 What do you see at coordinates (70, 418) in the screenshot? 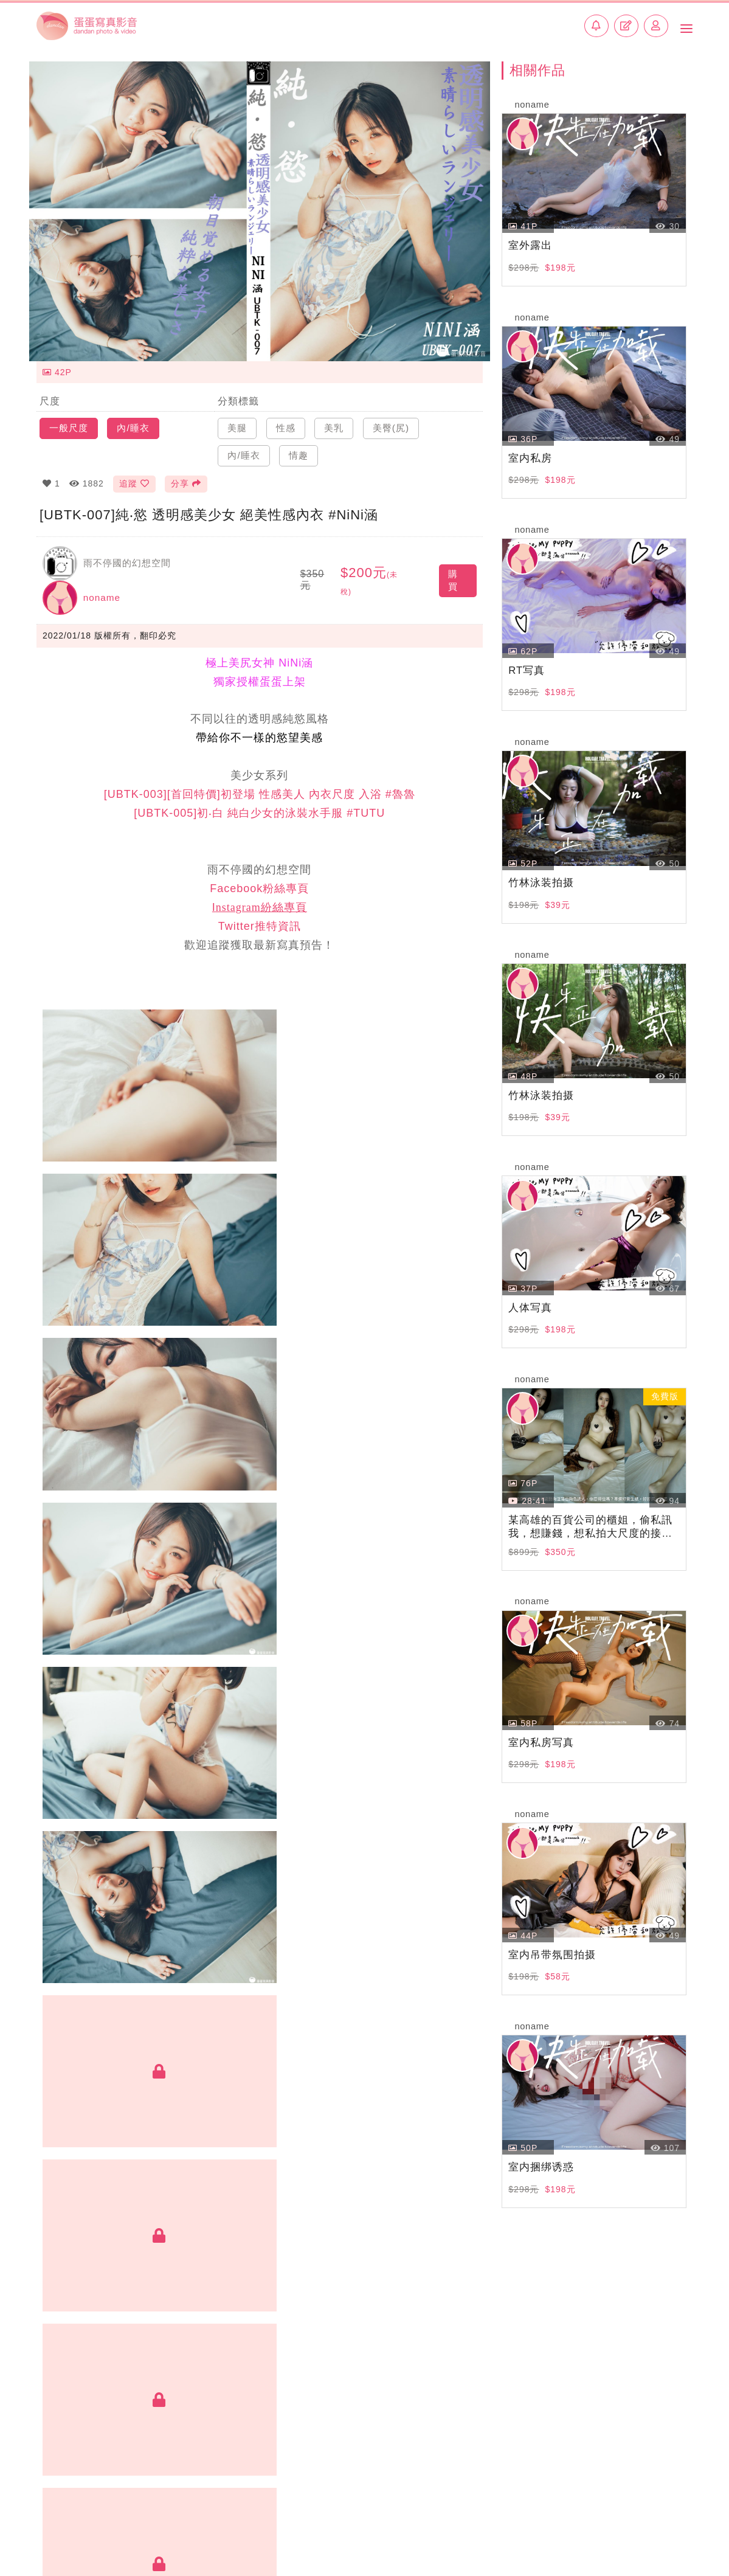
I see `一般尺度` at bounding box center [70, 418].